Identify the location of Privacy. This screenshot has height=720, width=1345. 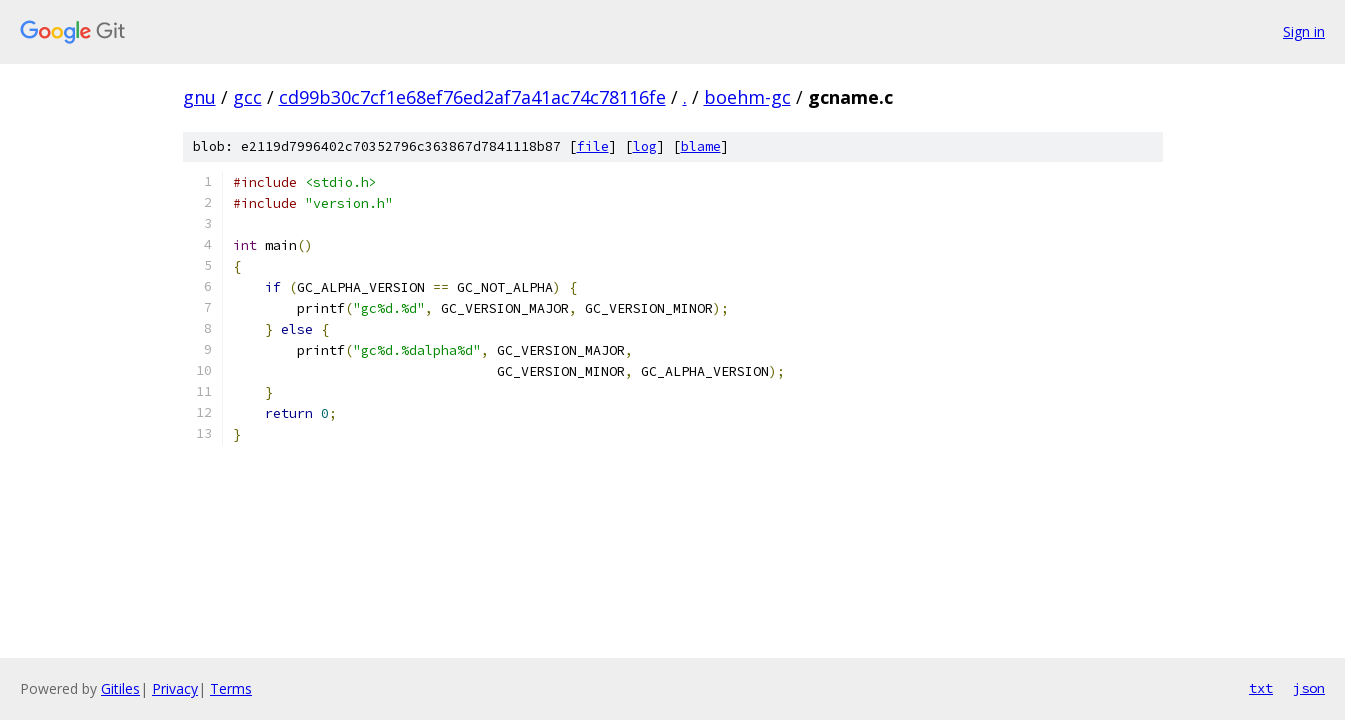
(175, 688).